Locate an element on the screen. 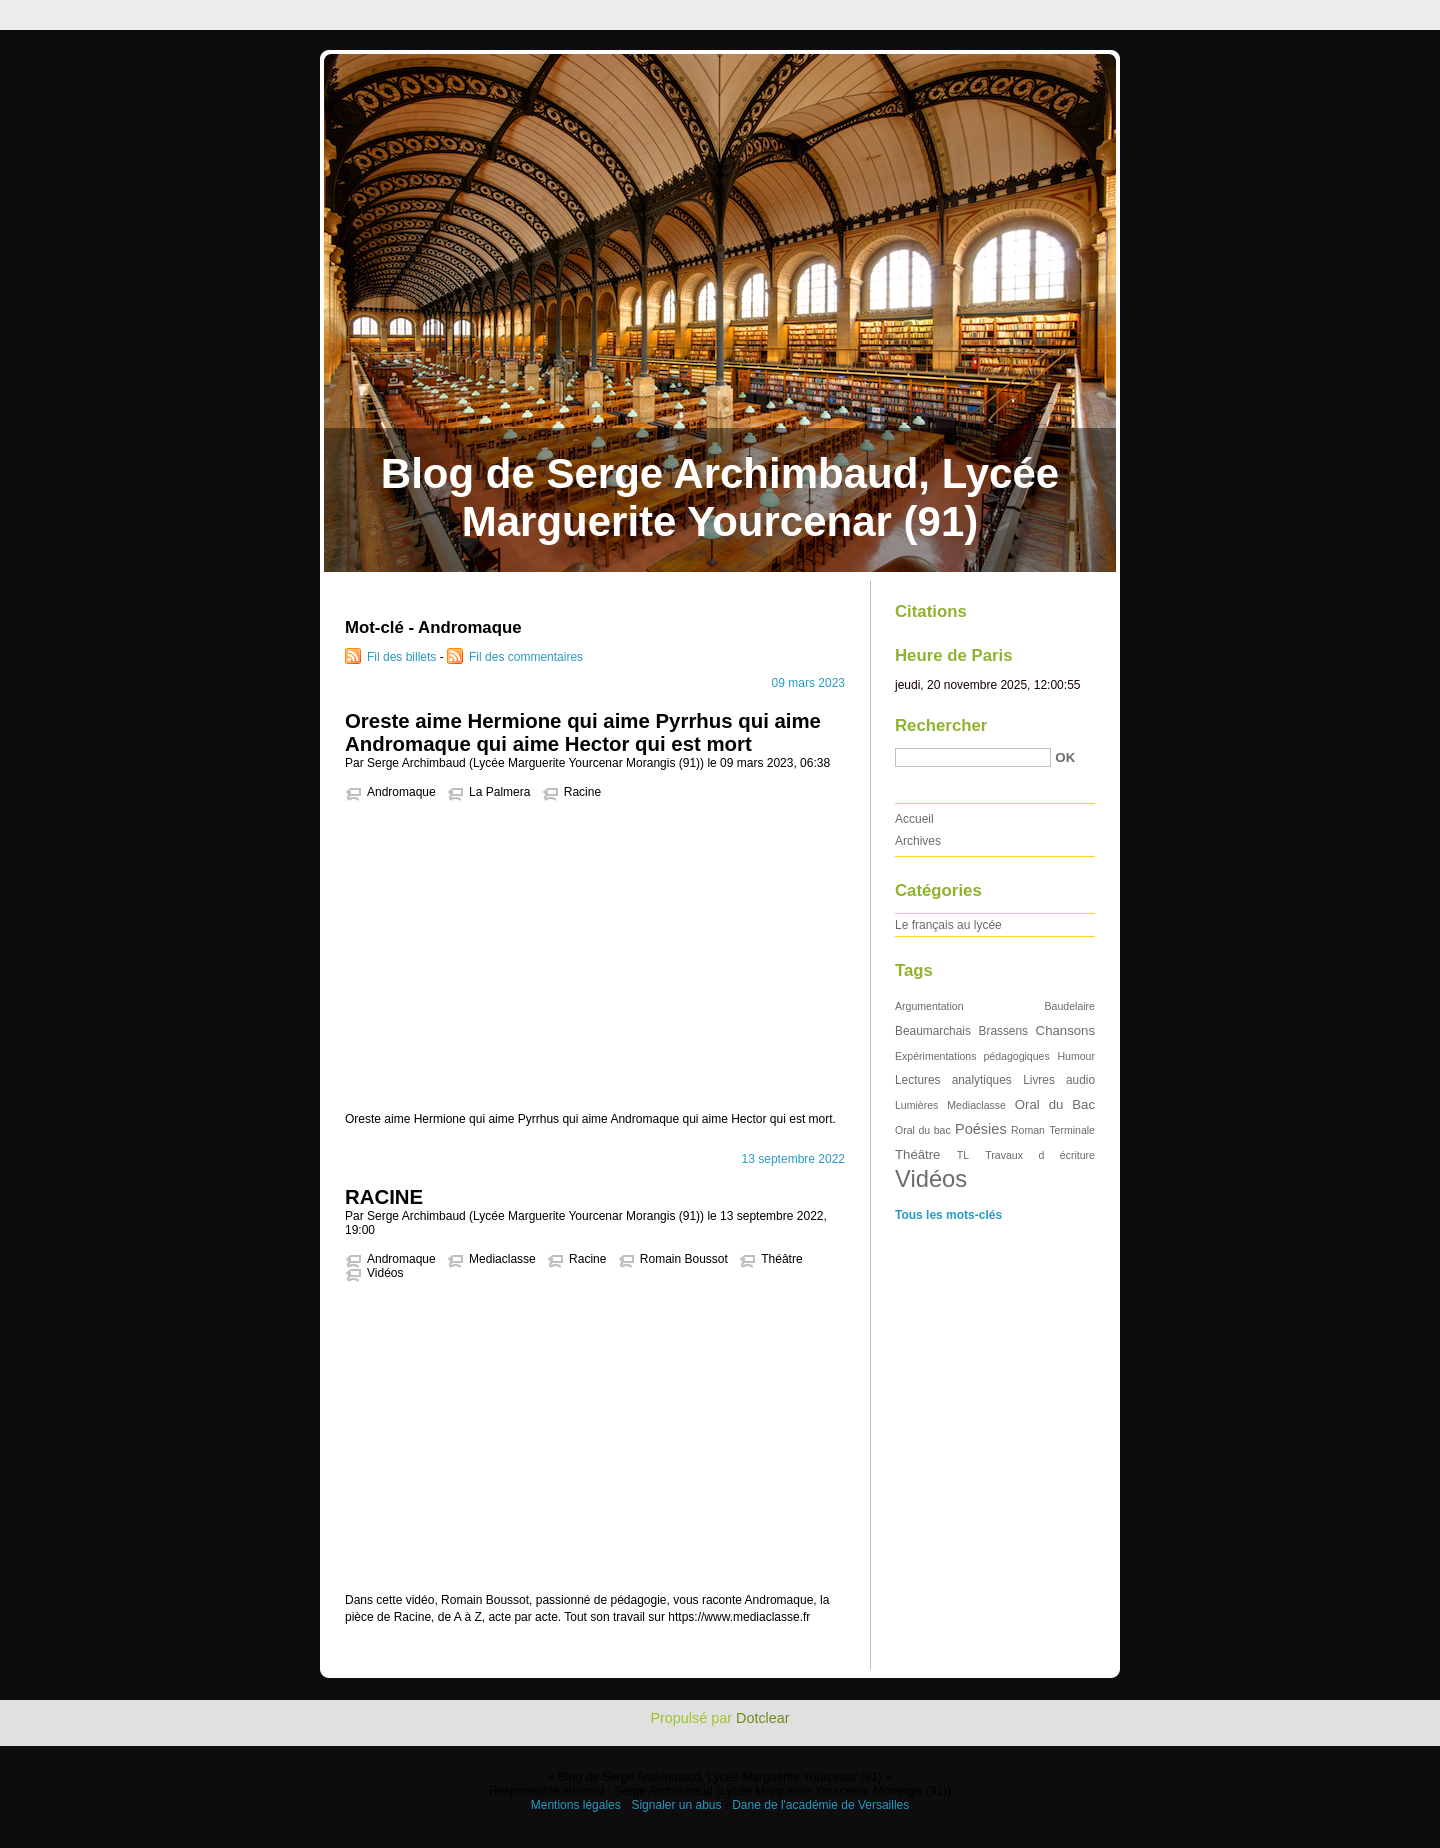 This screenshot has width=1440, height=1848. Archives is located at coordinates (918, 841).